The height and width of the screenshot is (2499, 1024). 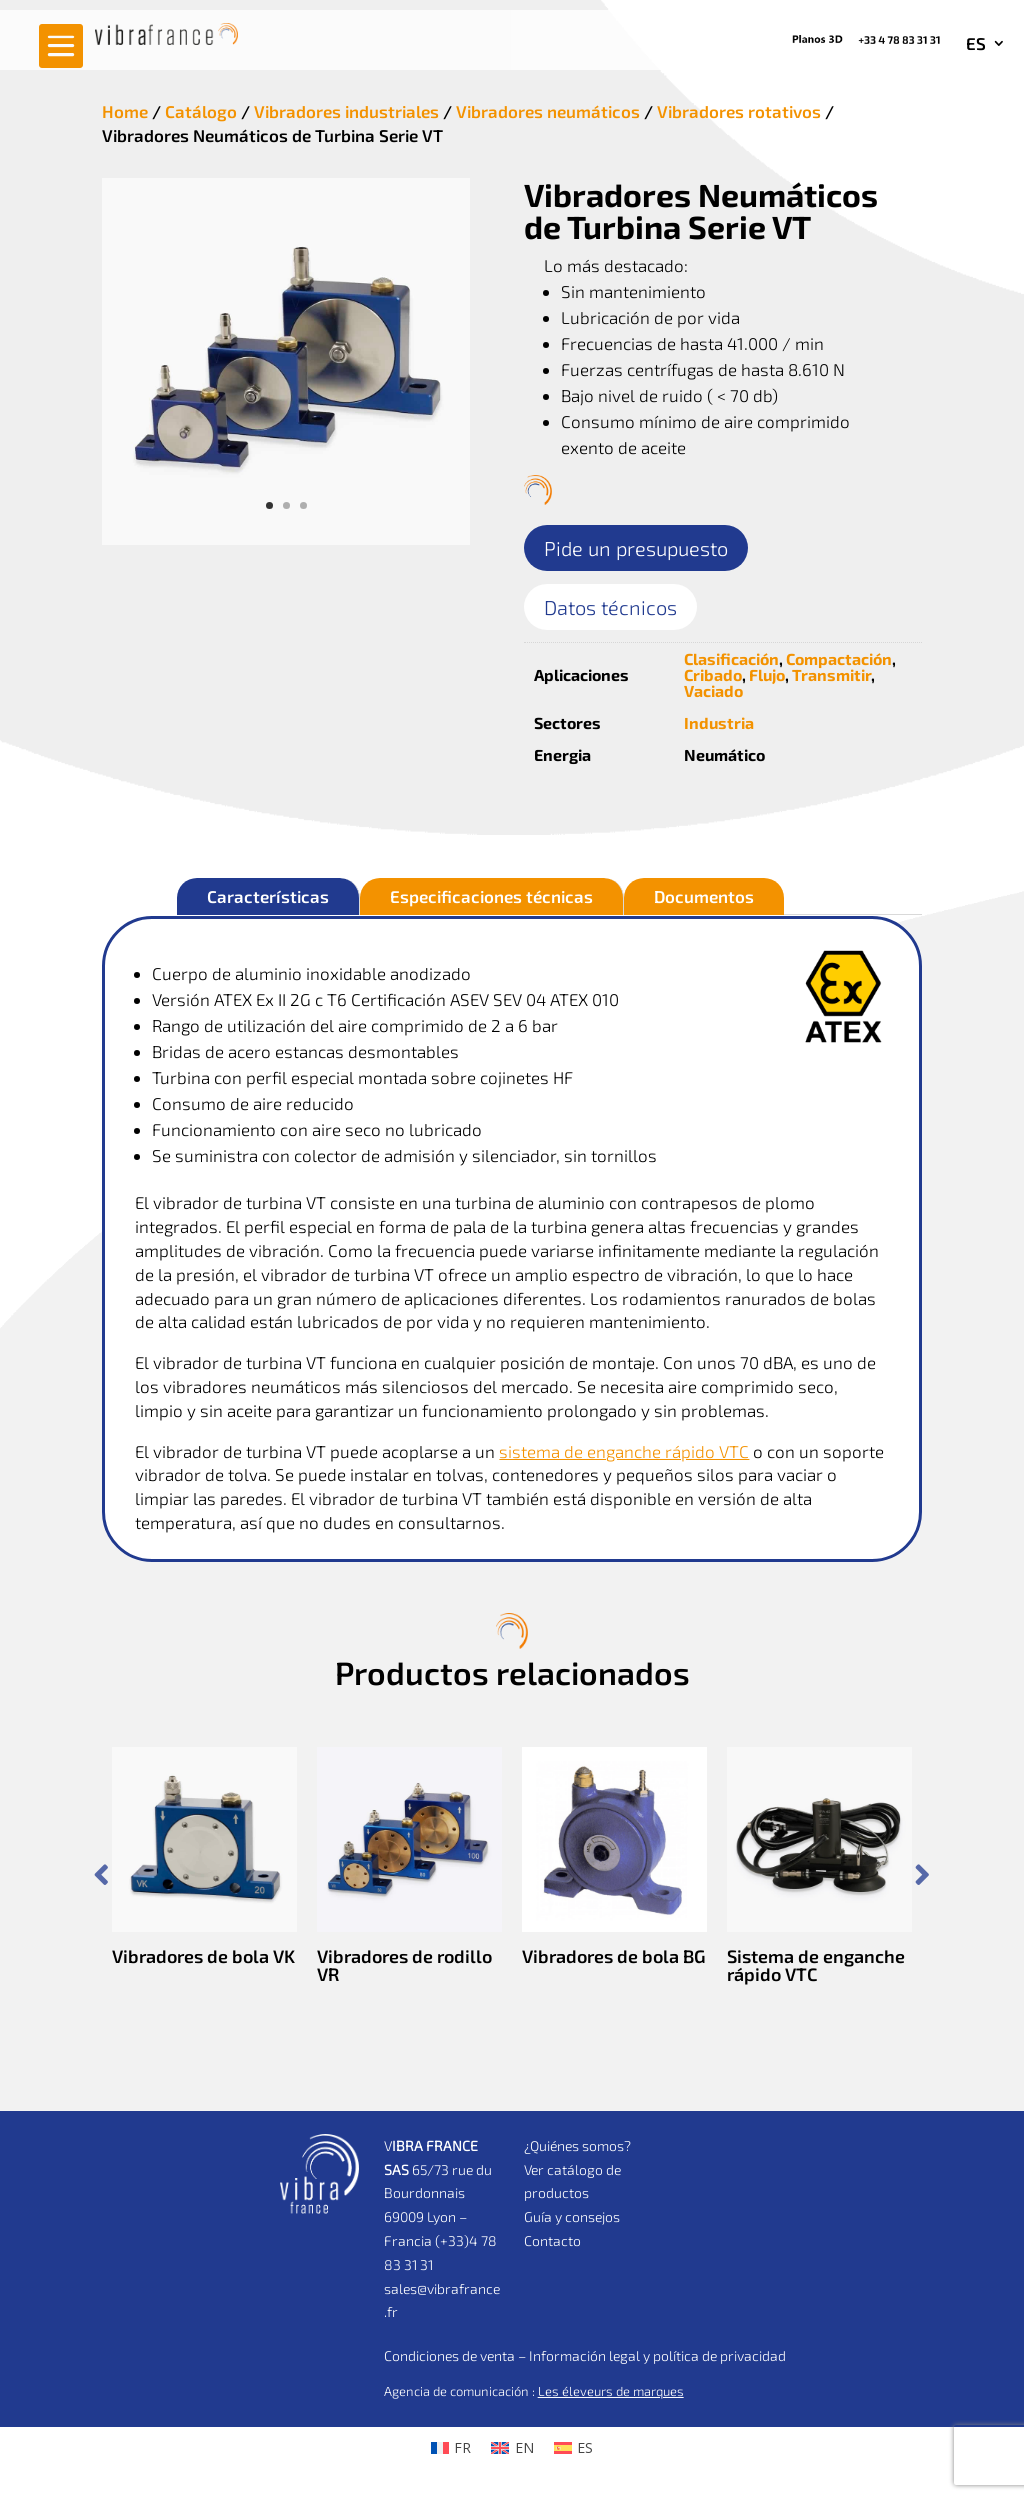 What do you see at coordinates (125, 111) in the screenshot?
I see `Home` at bounding box center [125, 111].